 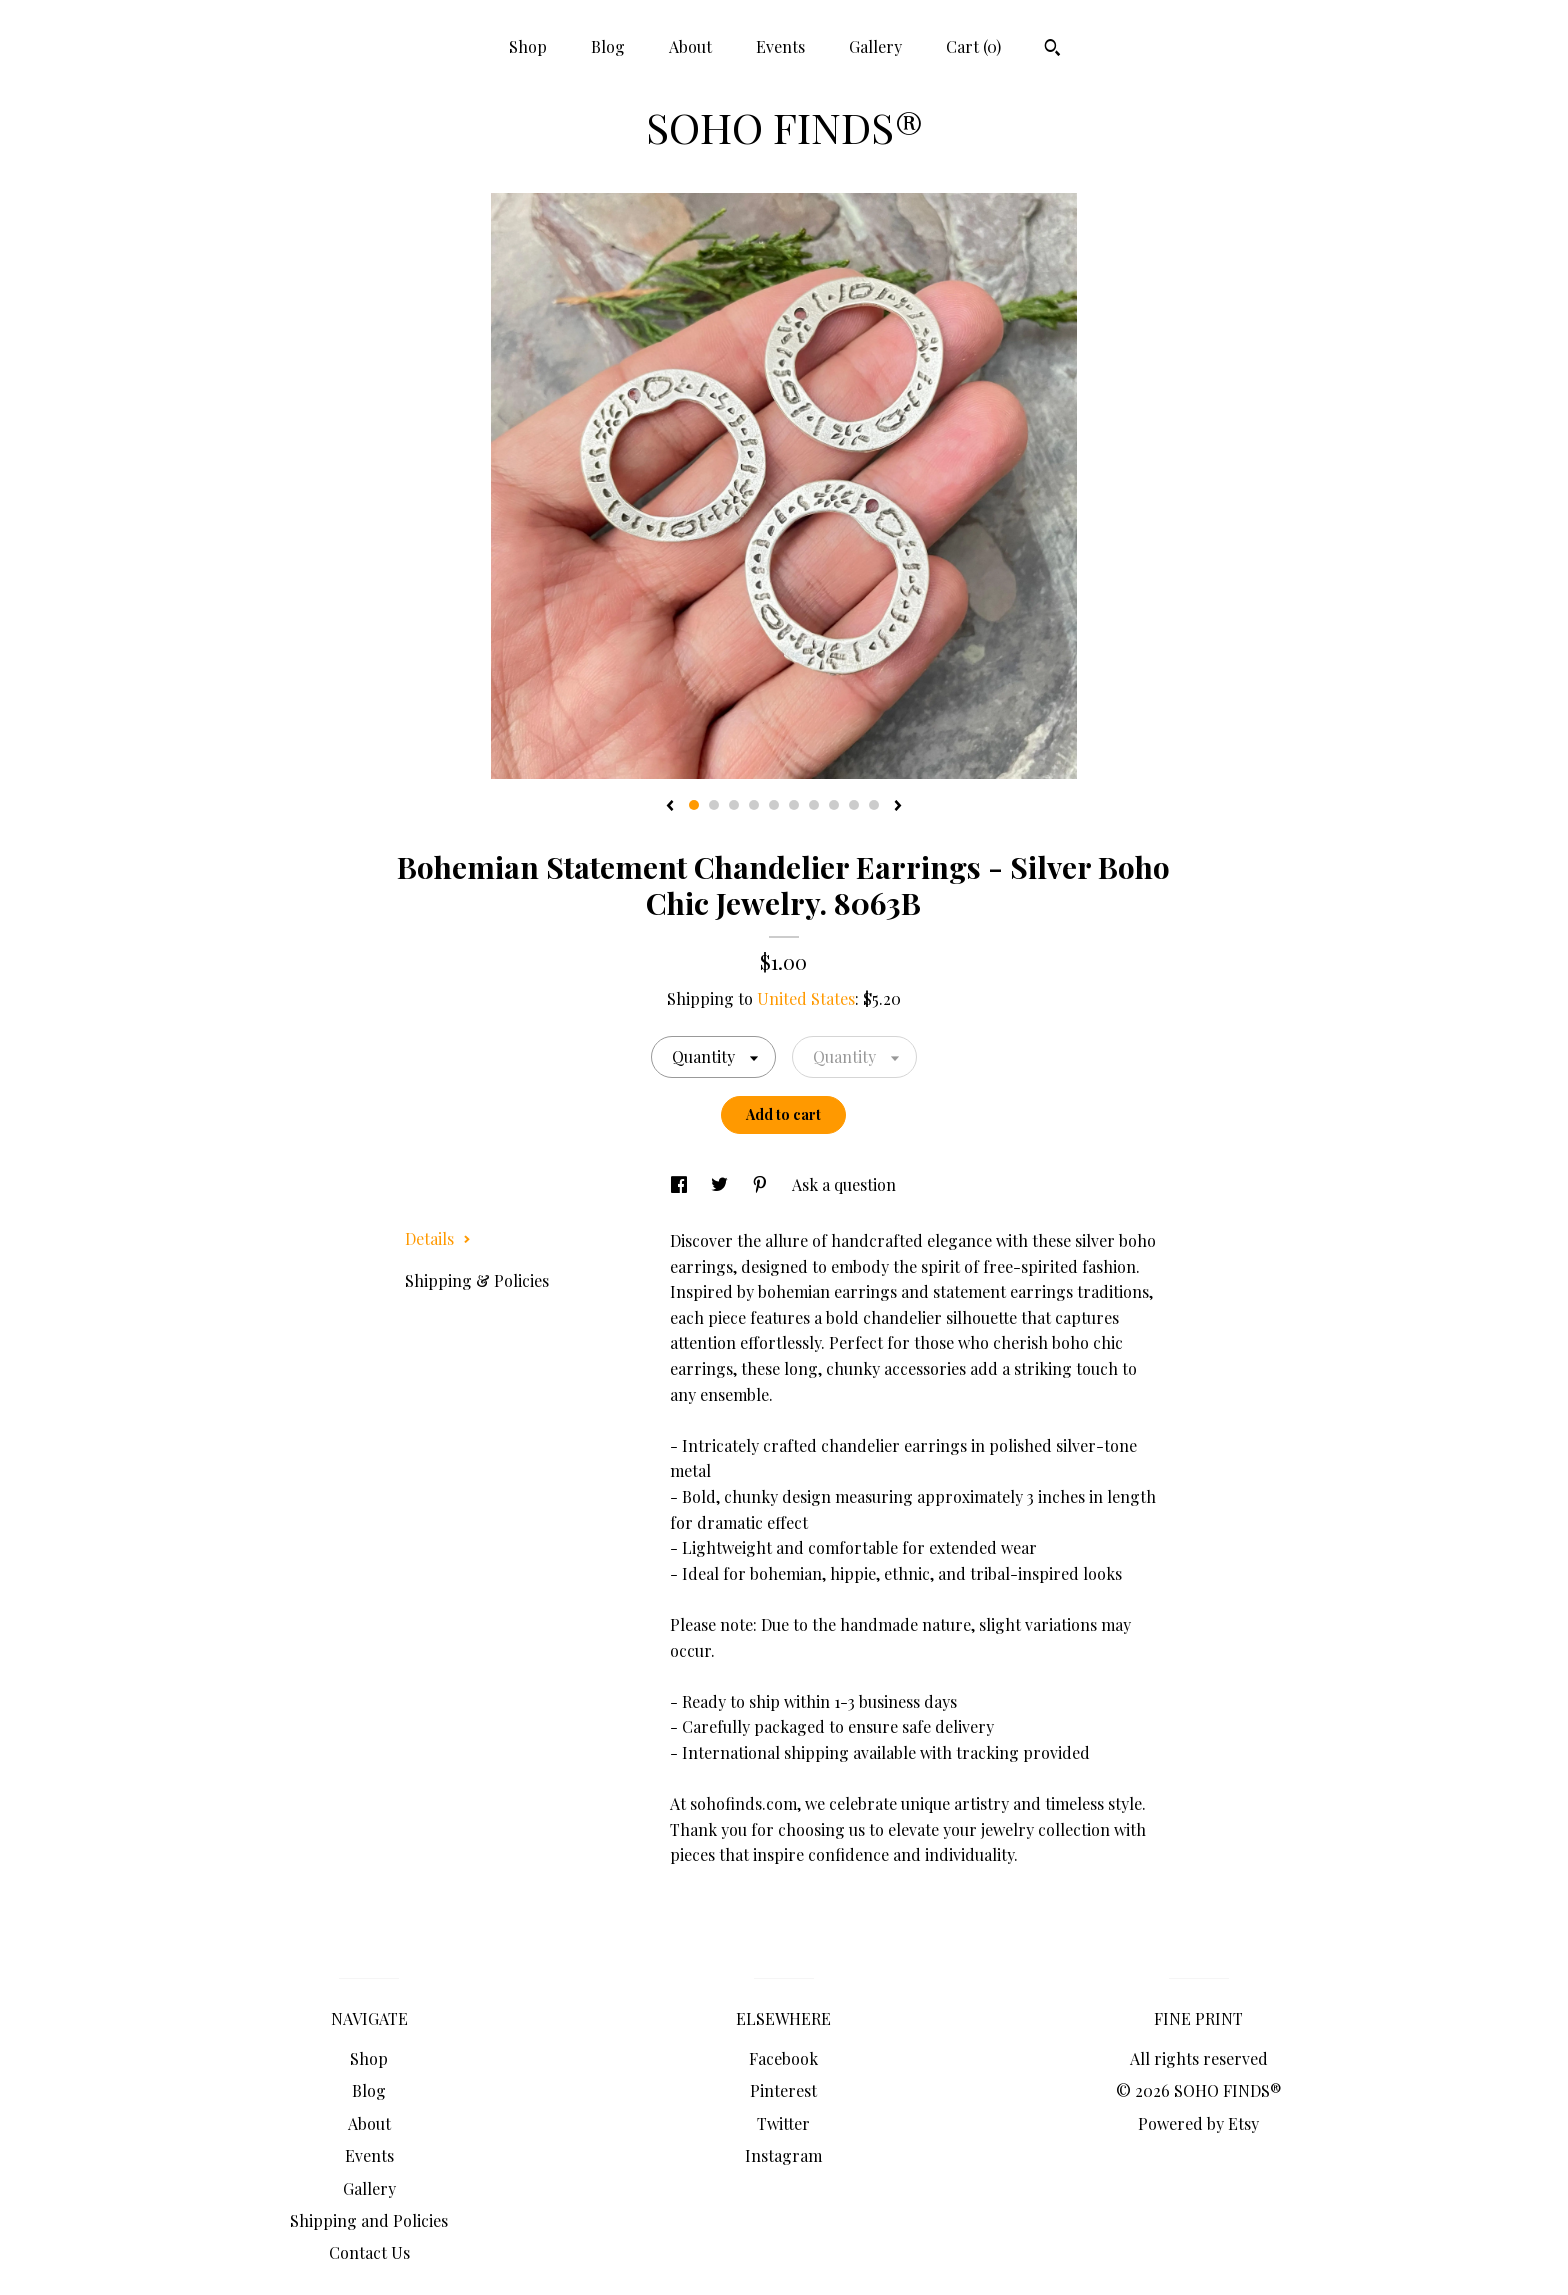 What do you see at coordinates (694, 805) in the screenshot?
I see `1 [button]` at bounding box center [694, 805].